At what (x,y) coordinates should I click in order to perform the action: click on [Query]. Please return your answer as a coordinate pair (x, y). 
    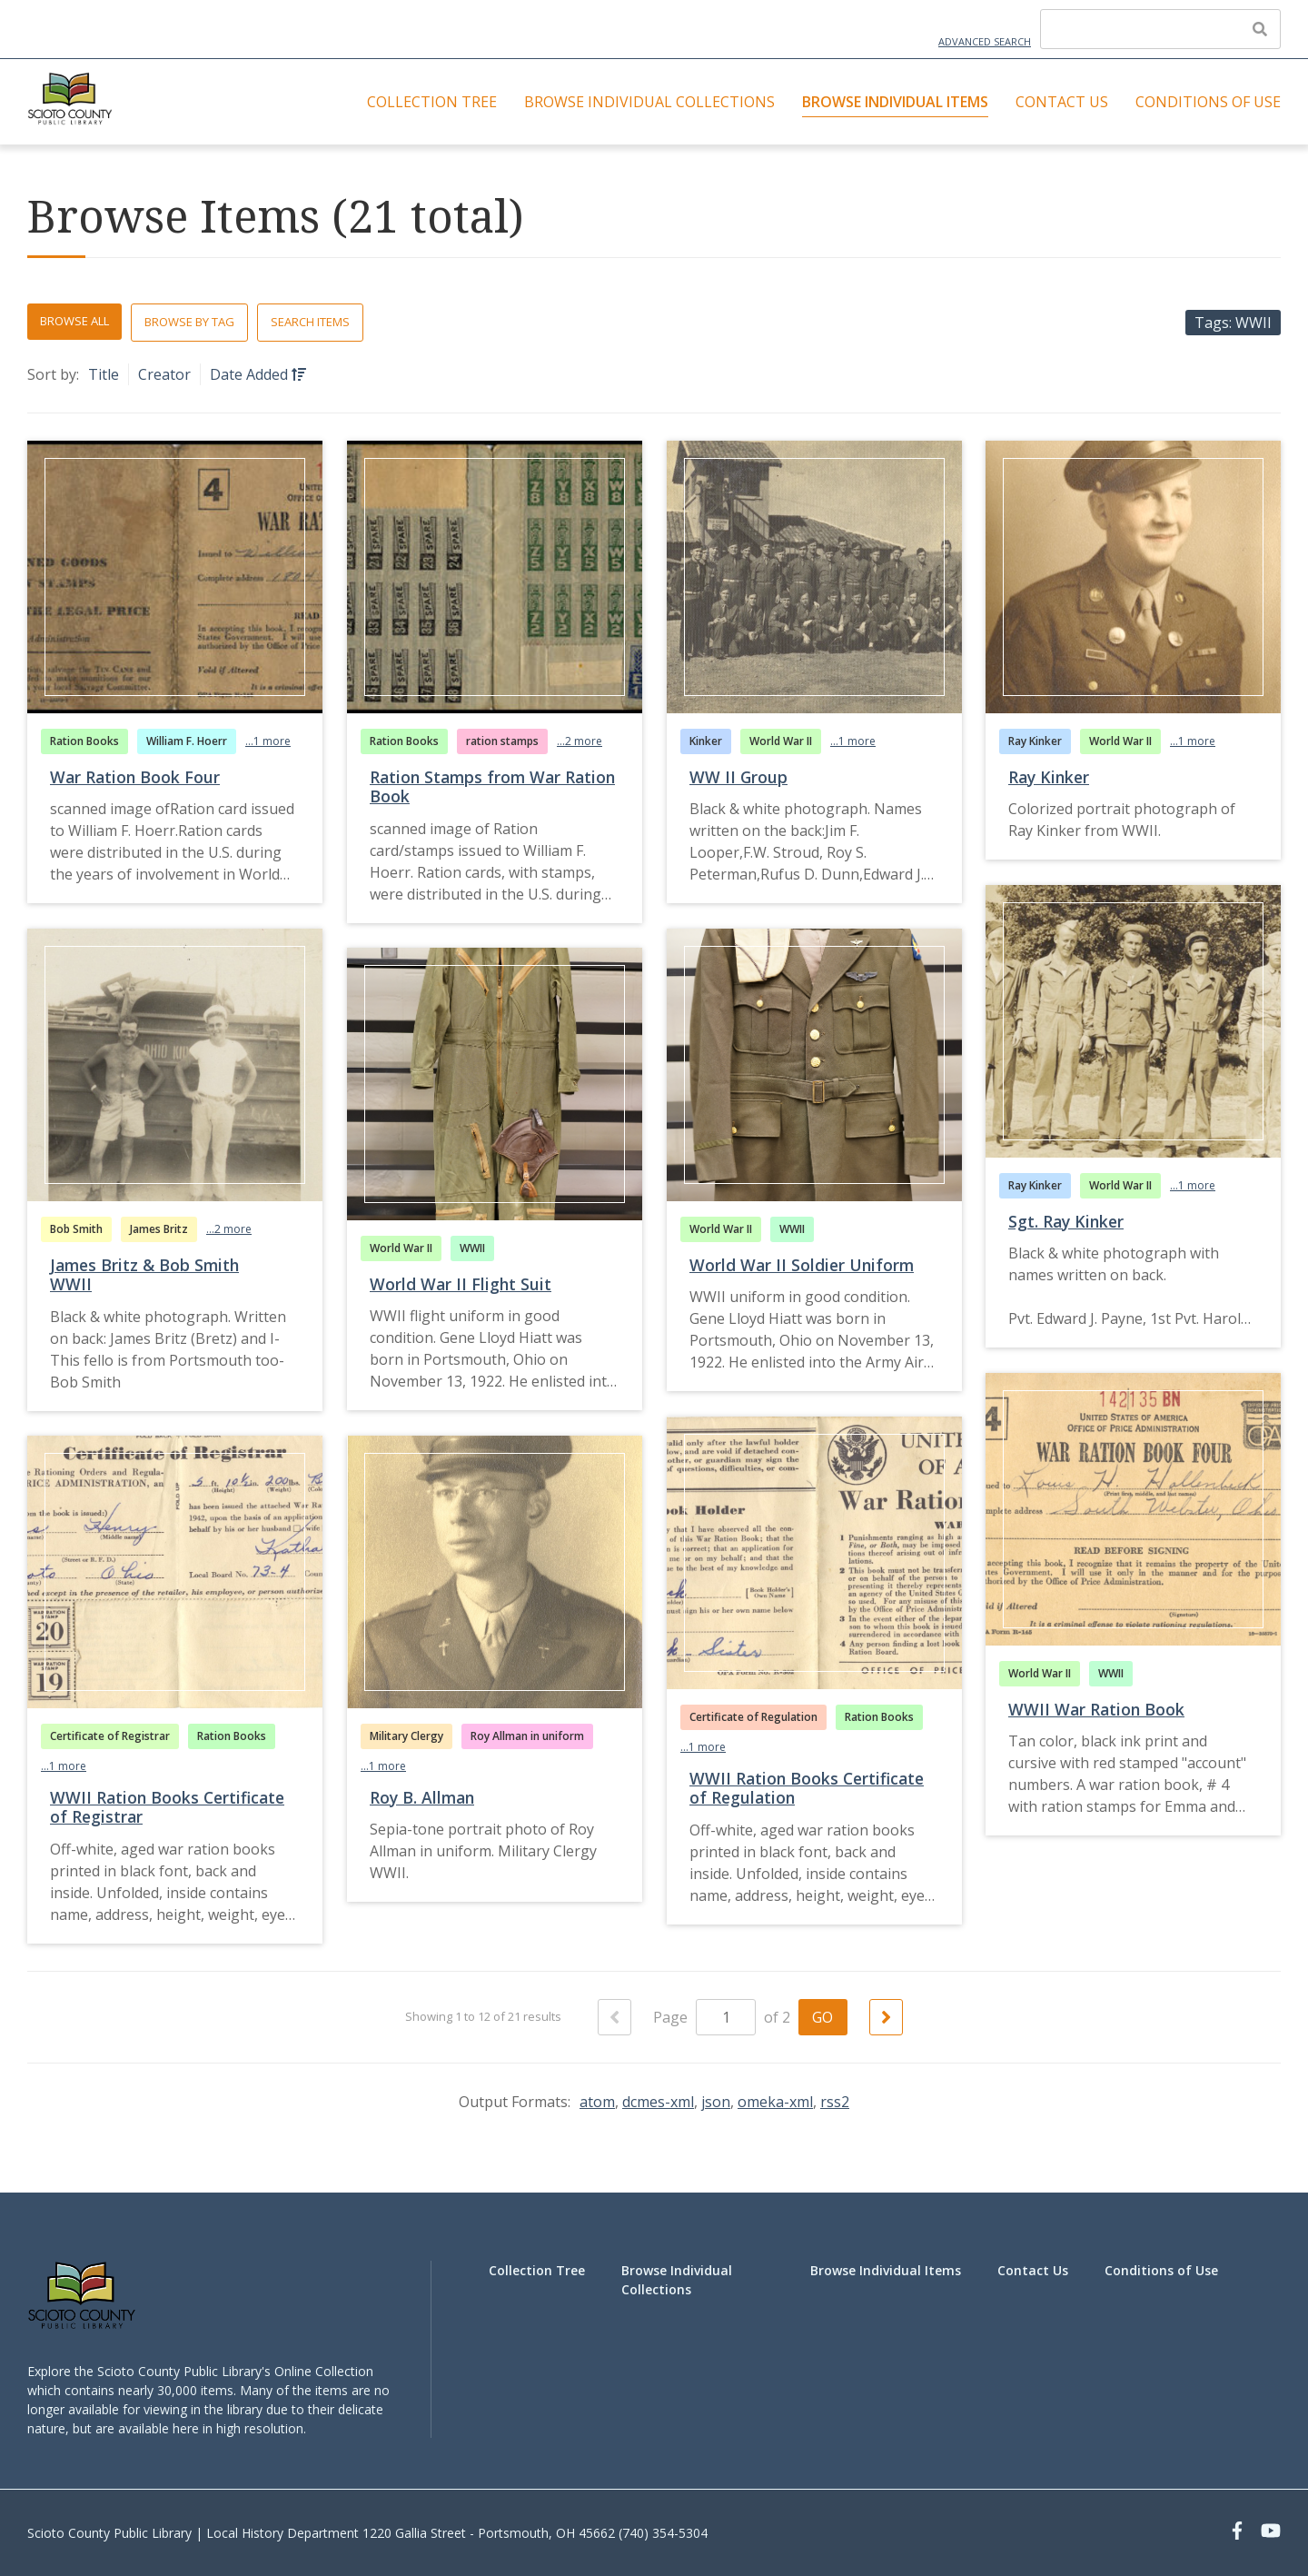
    Looking at the image, I should click on (1160, 29).